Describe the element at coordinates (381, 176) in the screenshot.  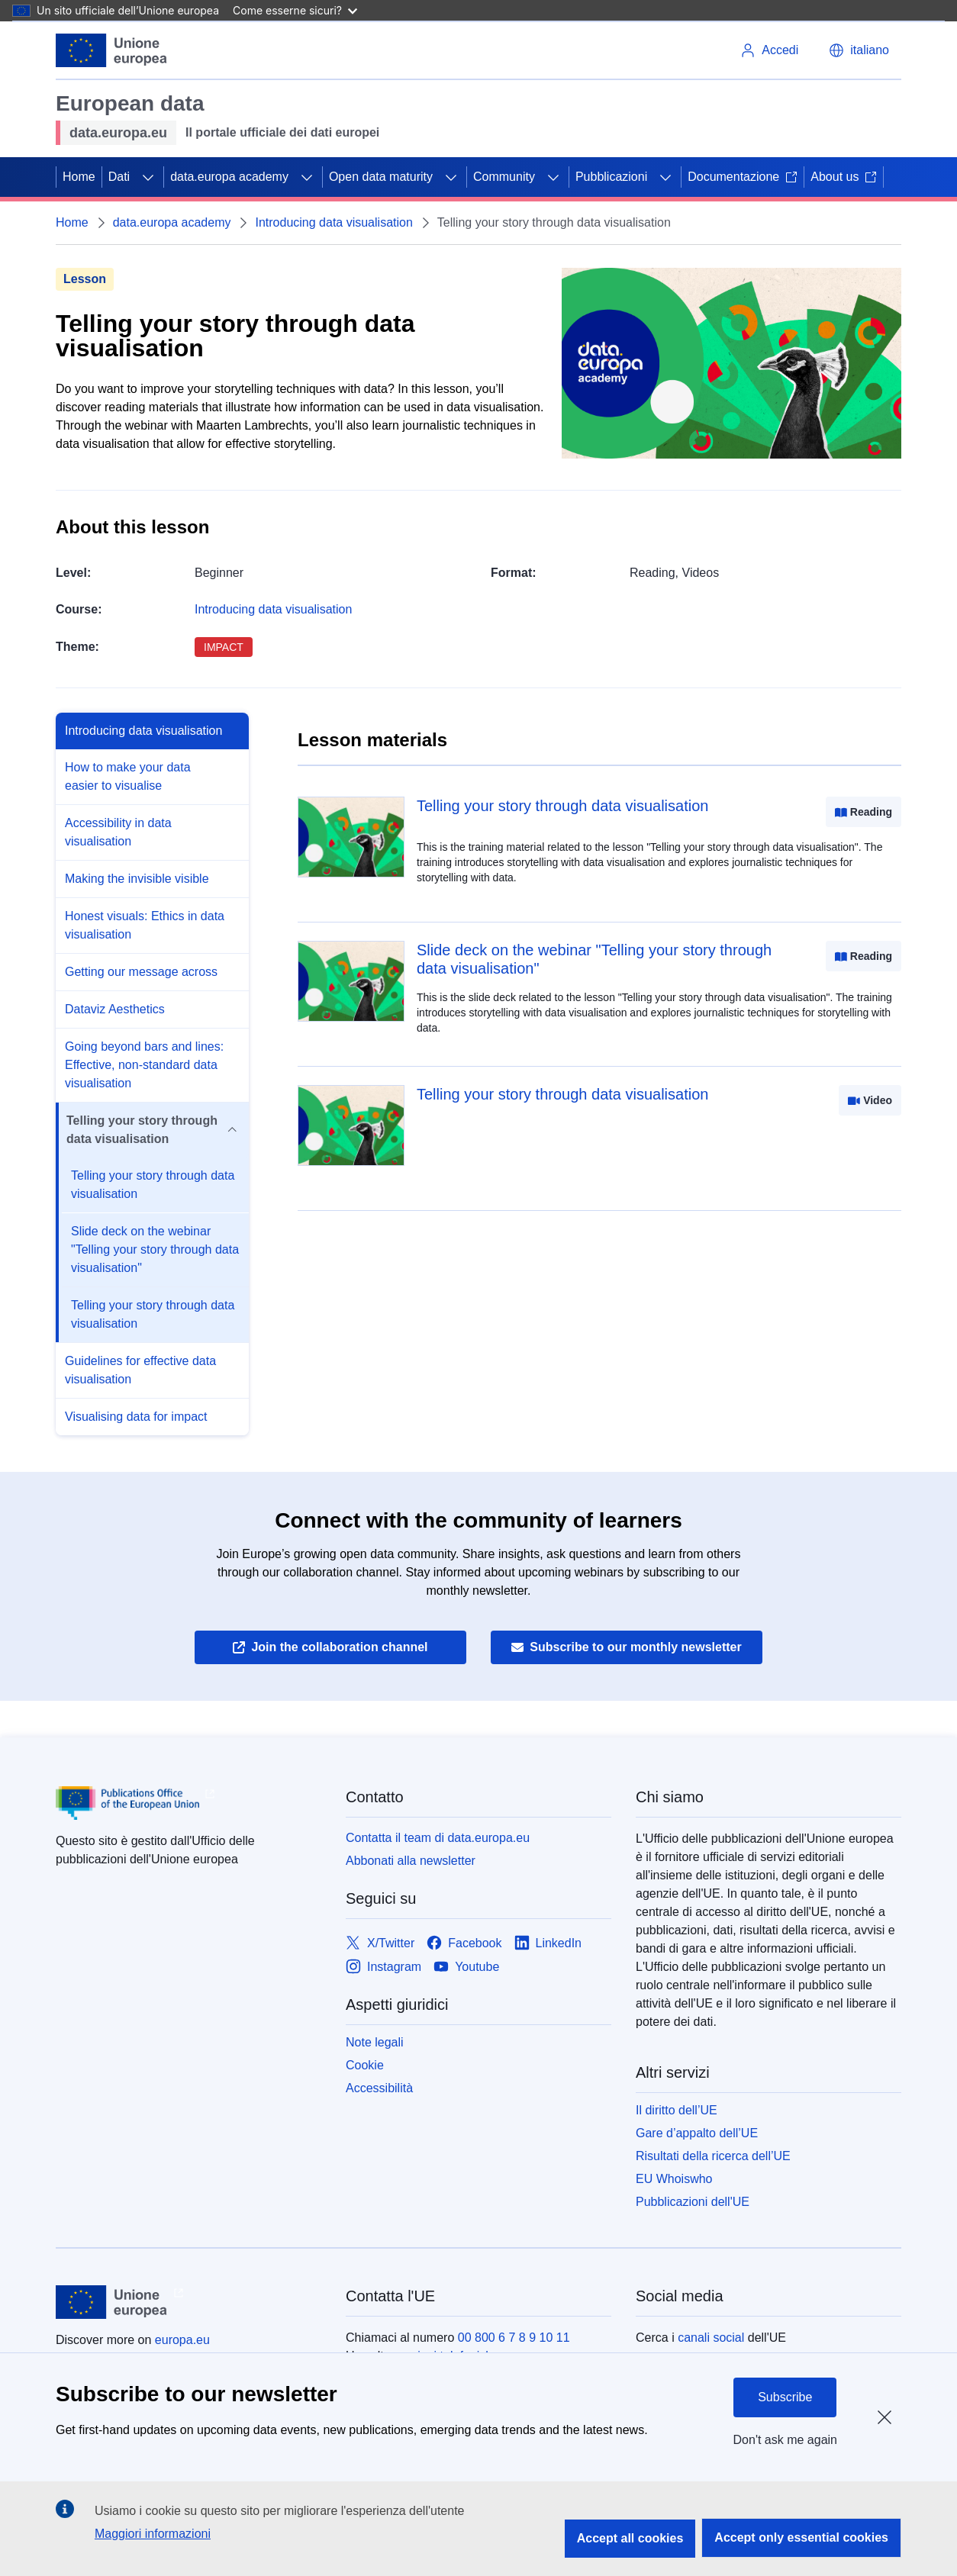
I see `Open data maturity` at that location.